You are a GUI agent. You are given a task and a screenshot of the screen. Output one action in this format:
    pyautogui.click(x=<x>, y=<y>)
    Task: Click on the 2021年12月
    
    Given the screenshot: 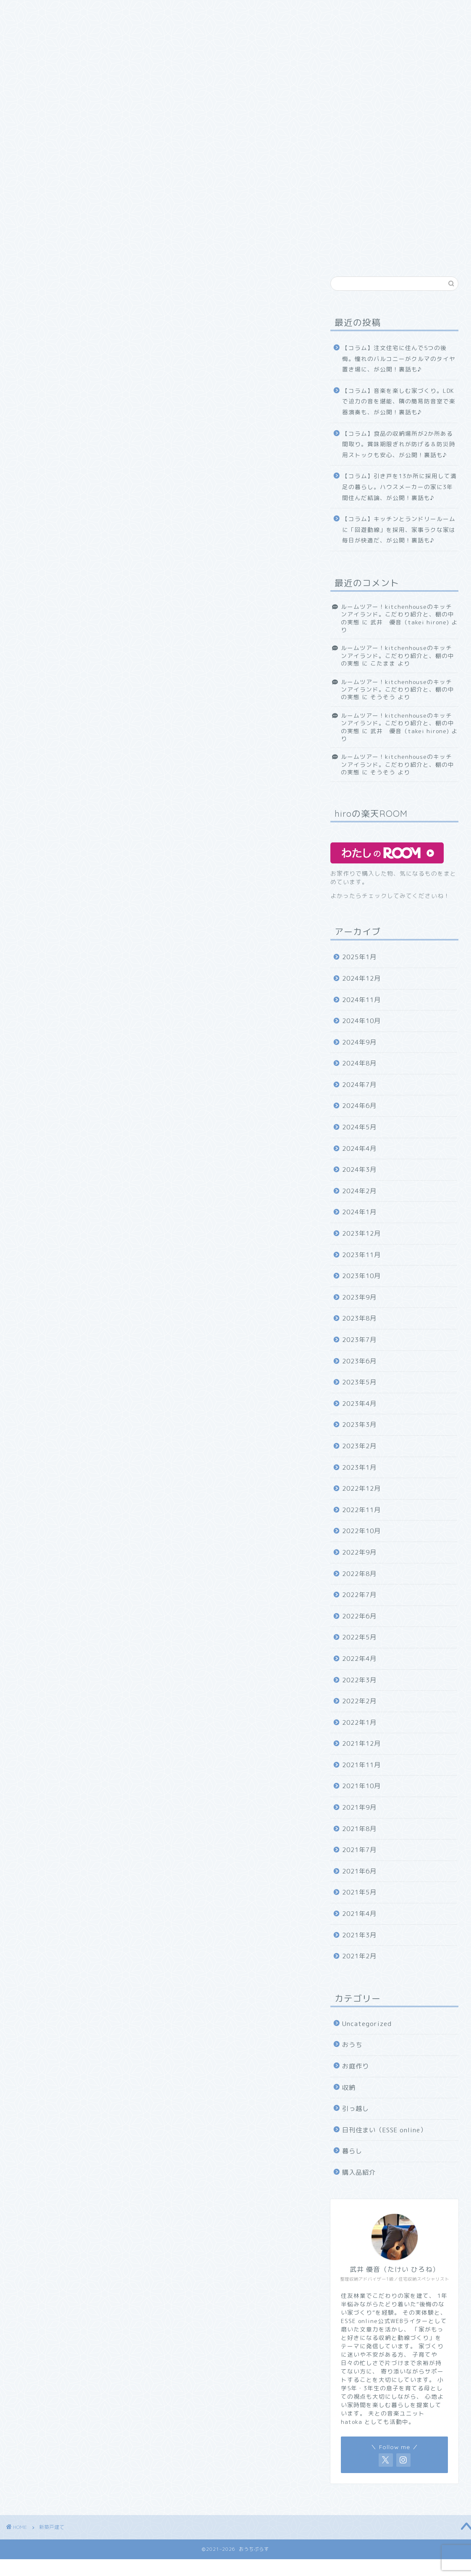 What is the action you would take?
    pyautogui.click(x=361, y=1743)
    